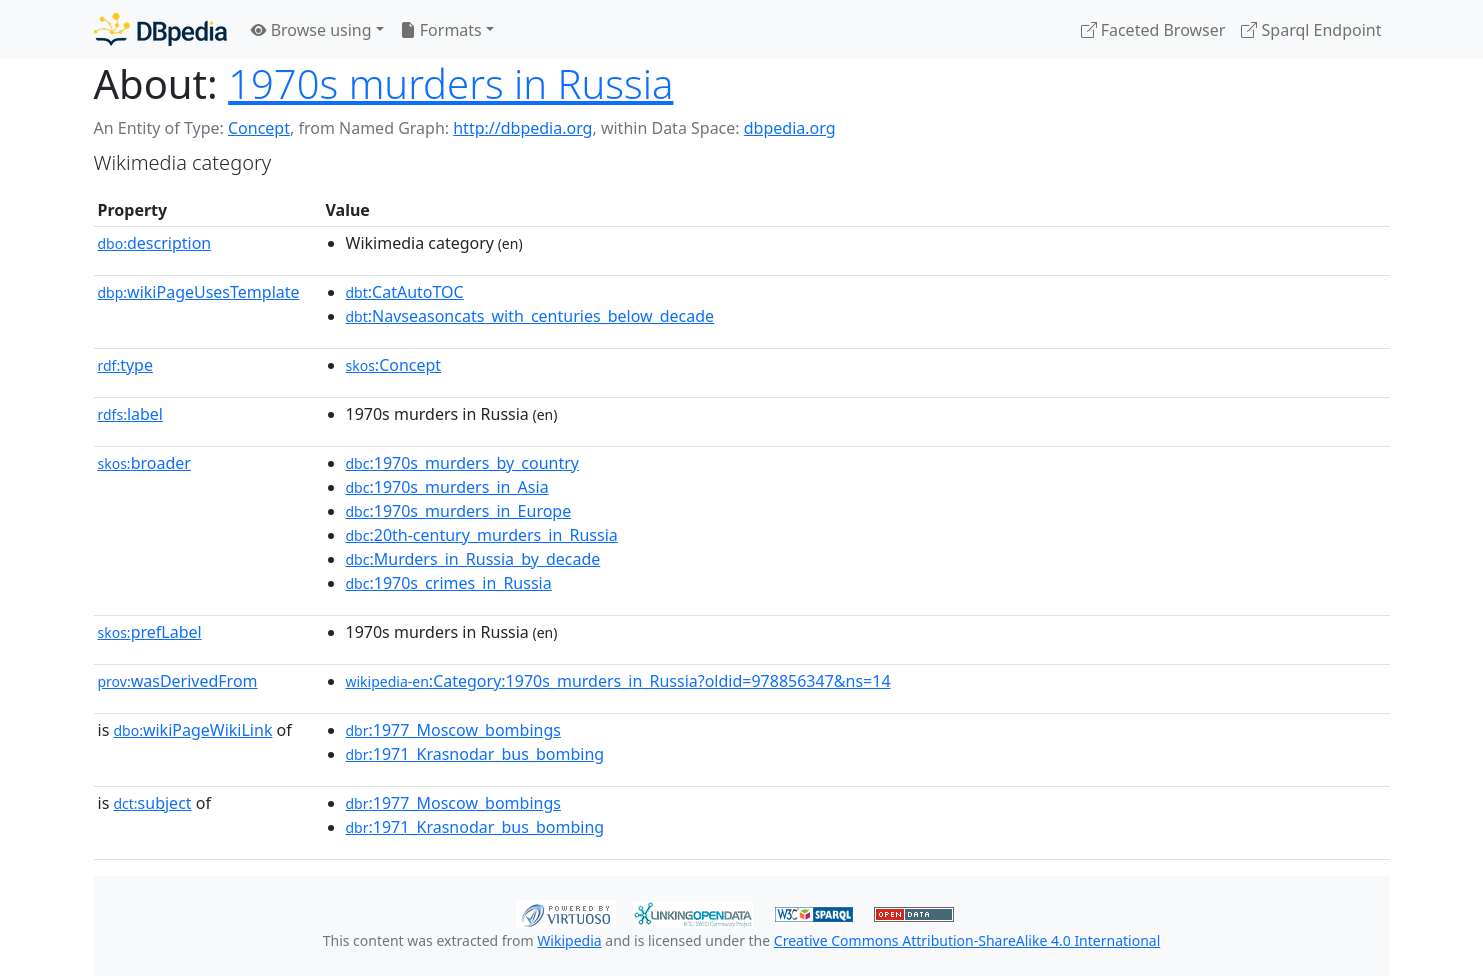 The height and width of the screenshot is (976, 1483). I want to click on :Murders_in_Russia_by_decade, so click(473, 559).